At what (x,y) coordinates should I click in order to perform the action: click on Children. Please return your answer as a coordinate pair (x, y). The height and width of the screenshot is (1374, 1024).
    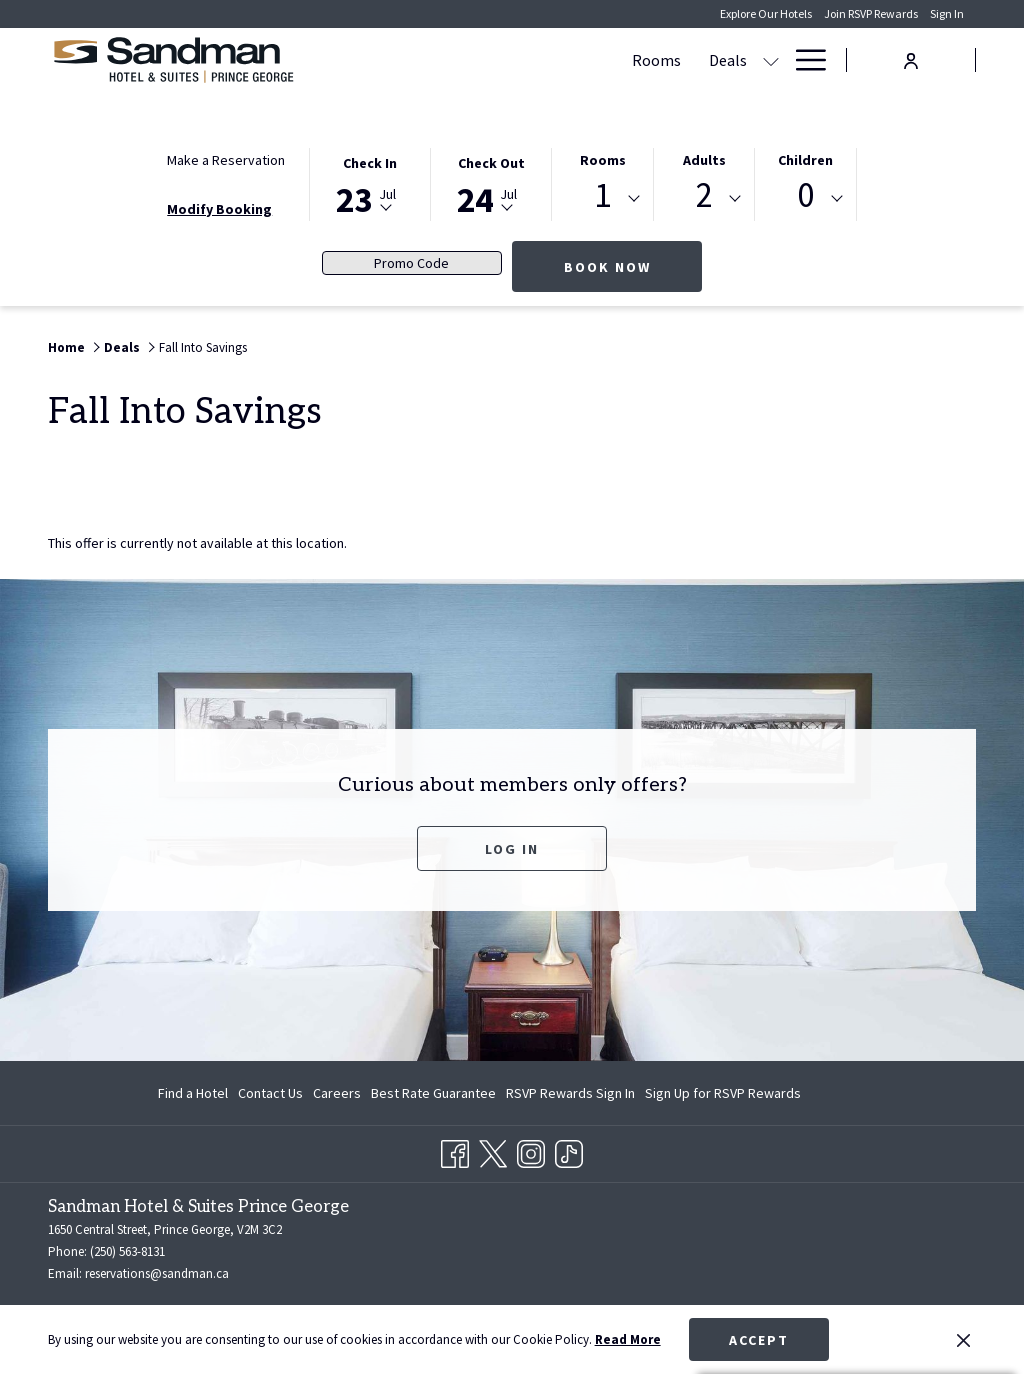
    Looking at the image, I should click on (805, 160).